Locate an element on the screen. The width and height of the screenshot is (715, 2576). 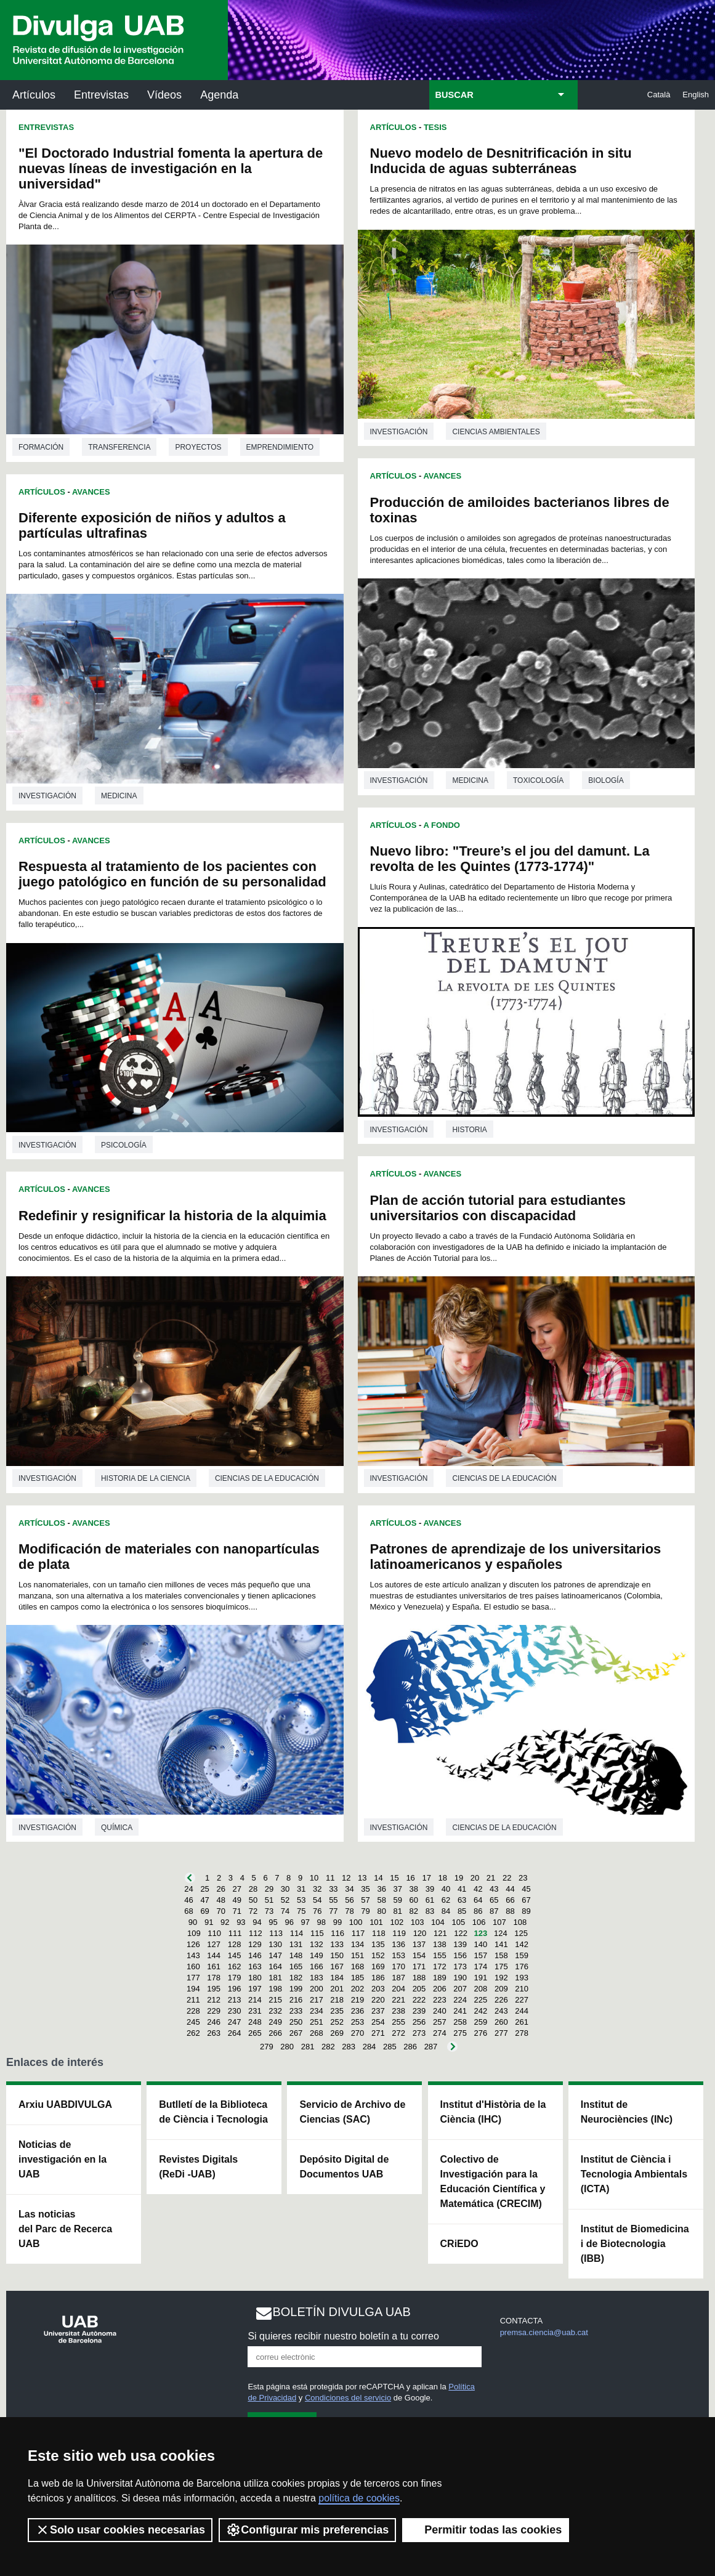
267 is located at coordinates (296, 2033).